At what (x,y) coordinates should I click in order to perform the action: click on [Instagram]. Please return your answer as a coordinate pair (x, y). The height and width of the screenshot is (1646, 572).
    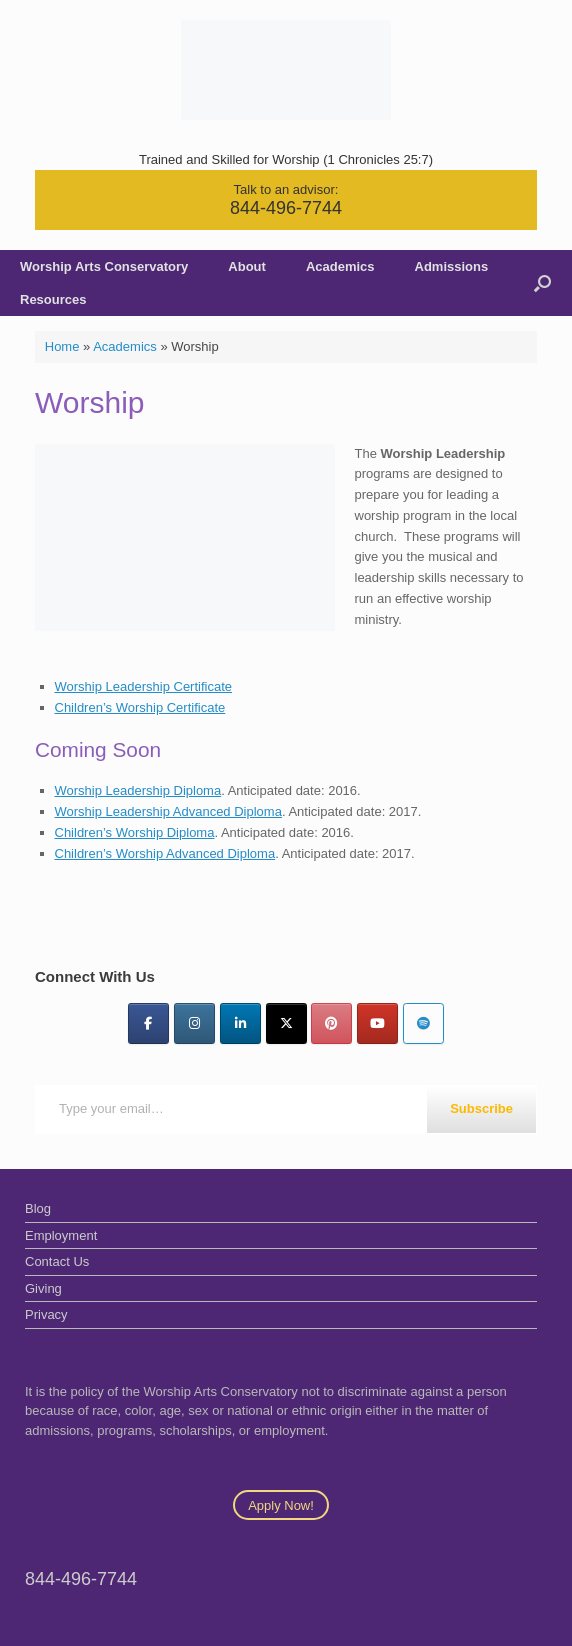
    Looking at the image, I should click on (194, 1023).